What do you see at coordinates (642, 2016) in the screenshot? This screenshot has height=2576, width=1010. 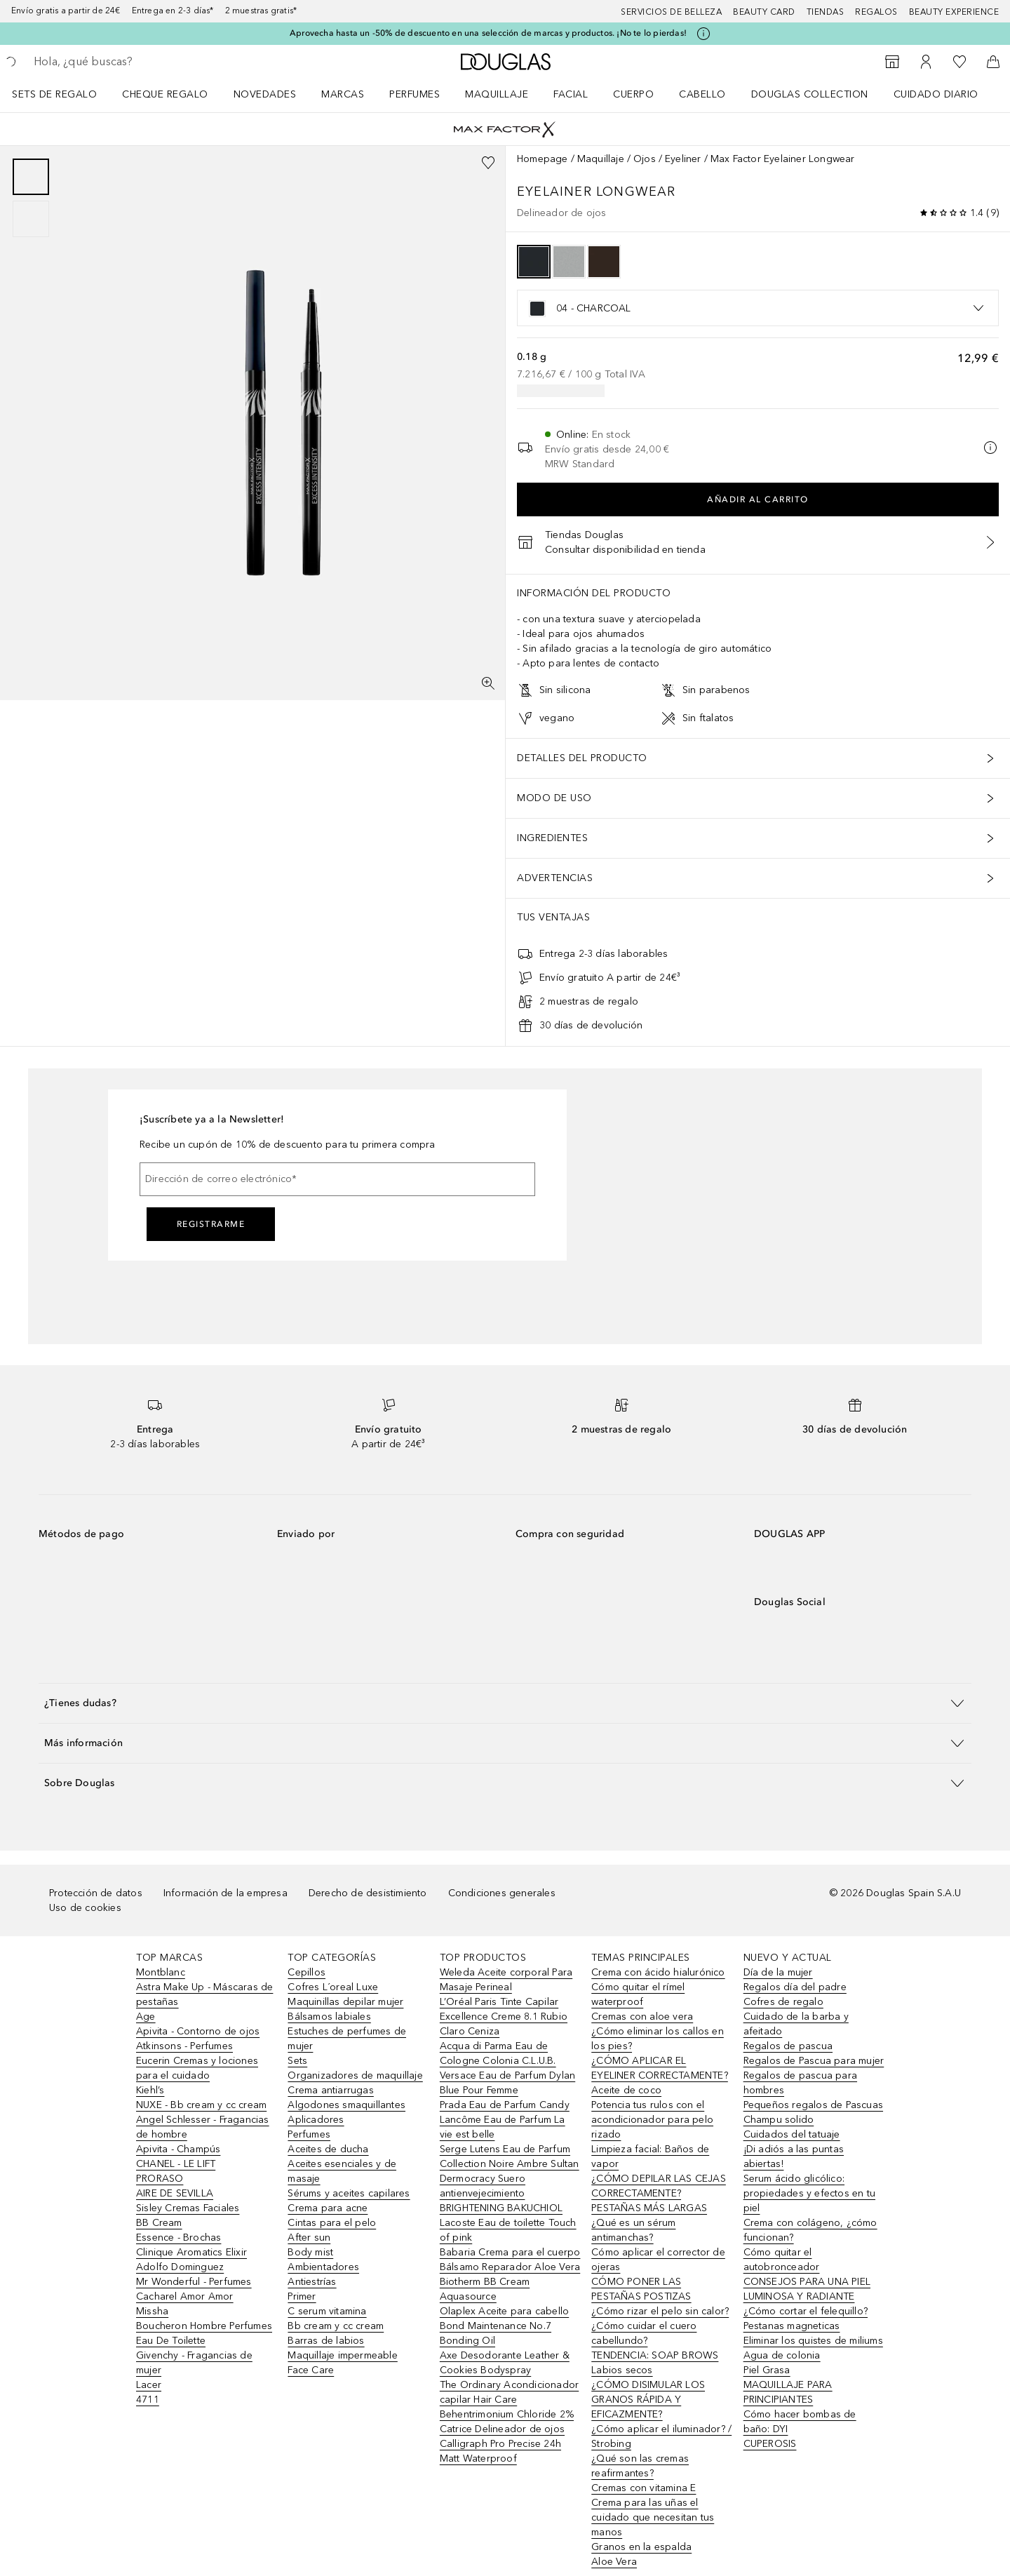 I see `Cremas con aloe vera` at bounding box center [642, 2016].